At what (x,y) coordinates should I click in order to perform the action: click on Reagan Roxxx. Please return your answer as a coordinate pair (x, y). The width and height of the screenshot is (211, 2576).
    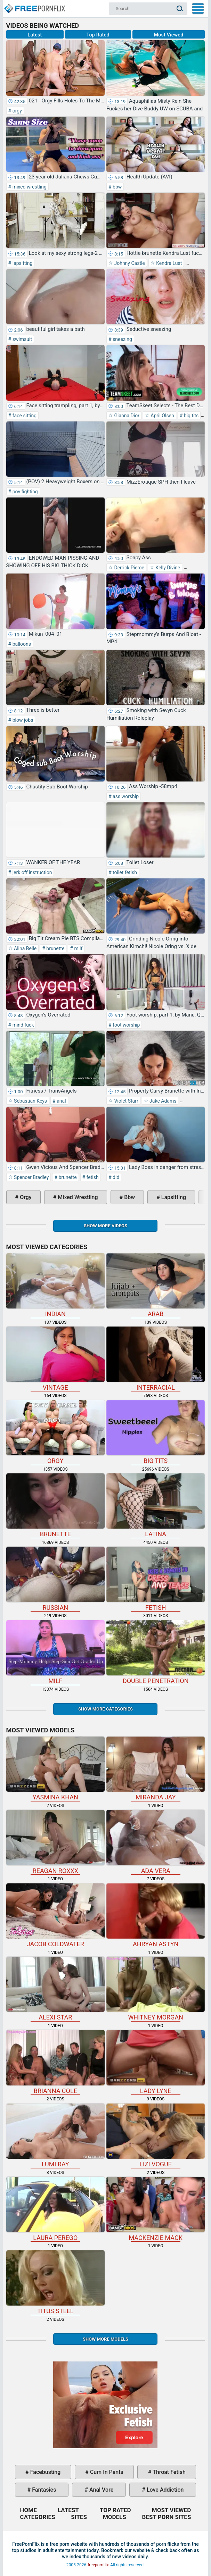
    Looking at the image, I should click on (55, 1842).